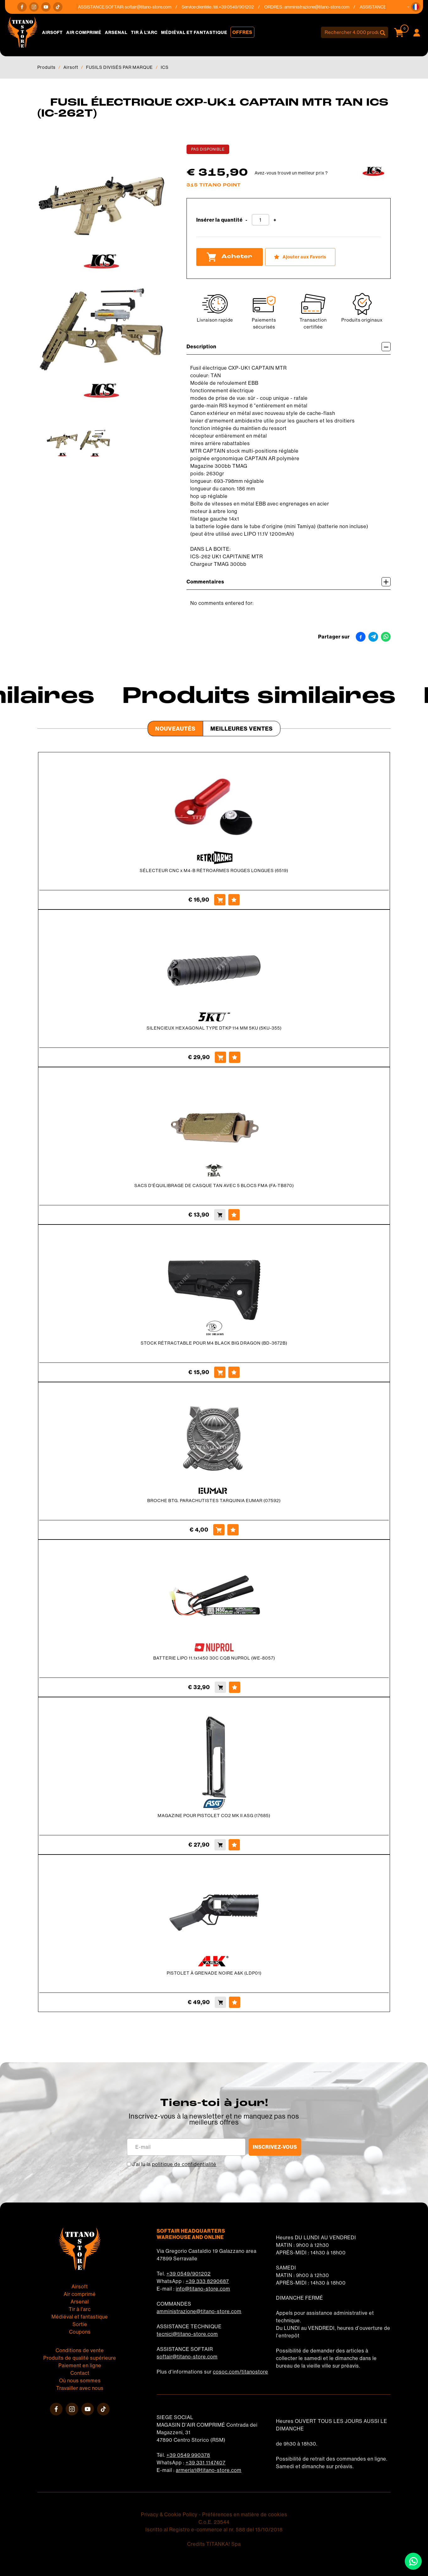  Describe the element at coordinates (220, 1057) in the screenshot. I see `[Acheter SILENCIEUX HEXAGONAL TYPE DTKP 114 MM 5KU (5KU-355)]` at that location.